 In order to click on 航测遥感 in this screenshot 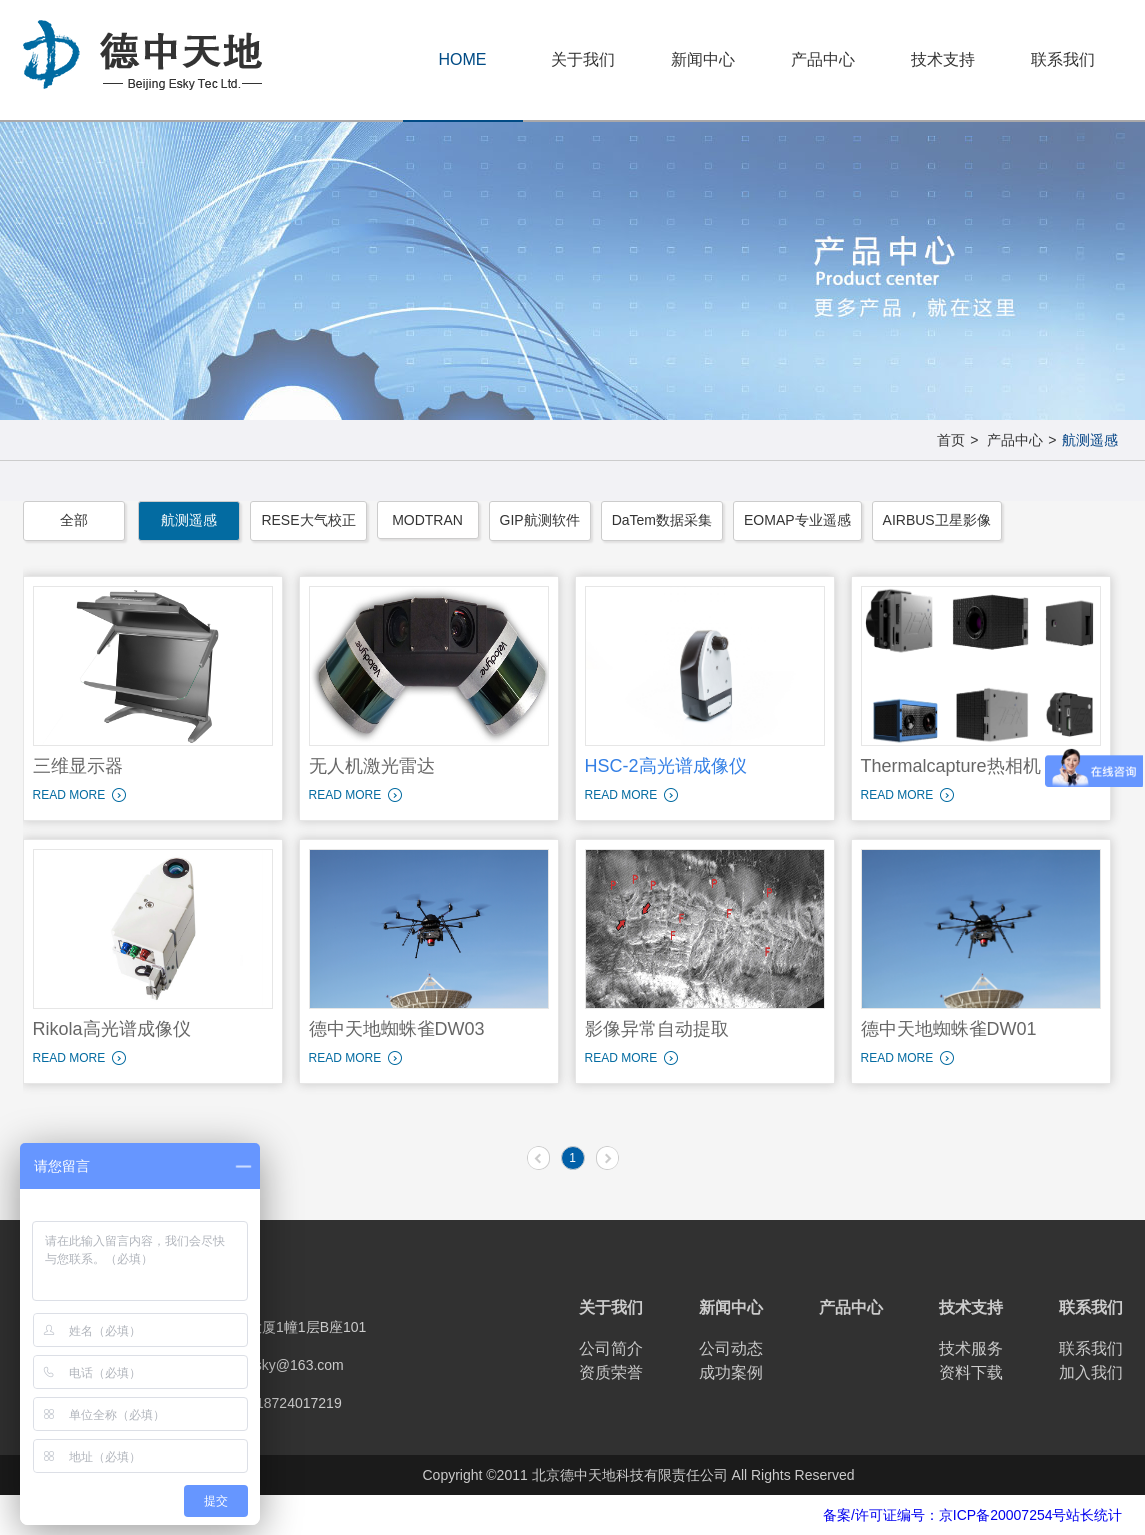, I will do `click(1090, 440)`.